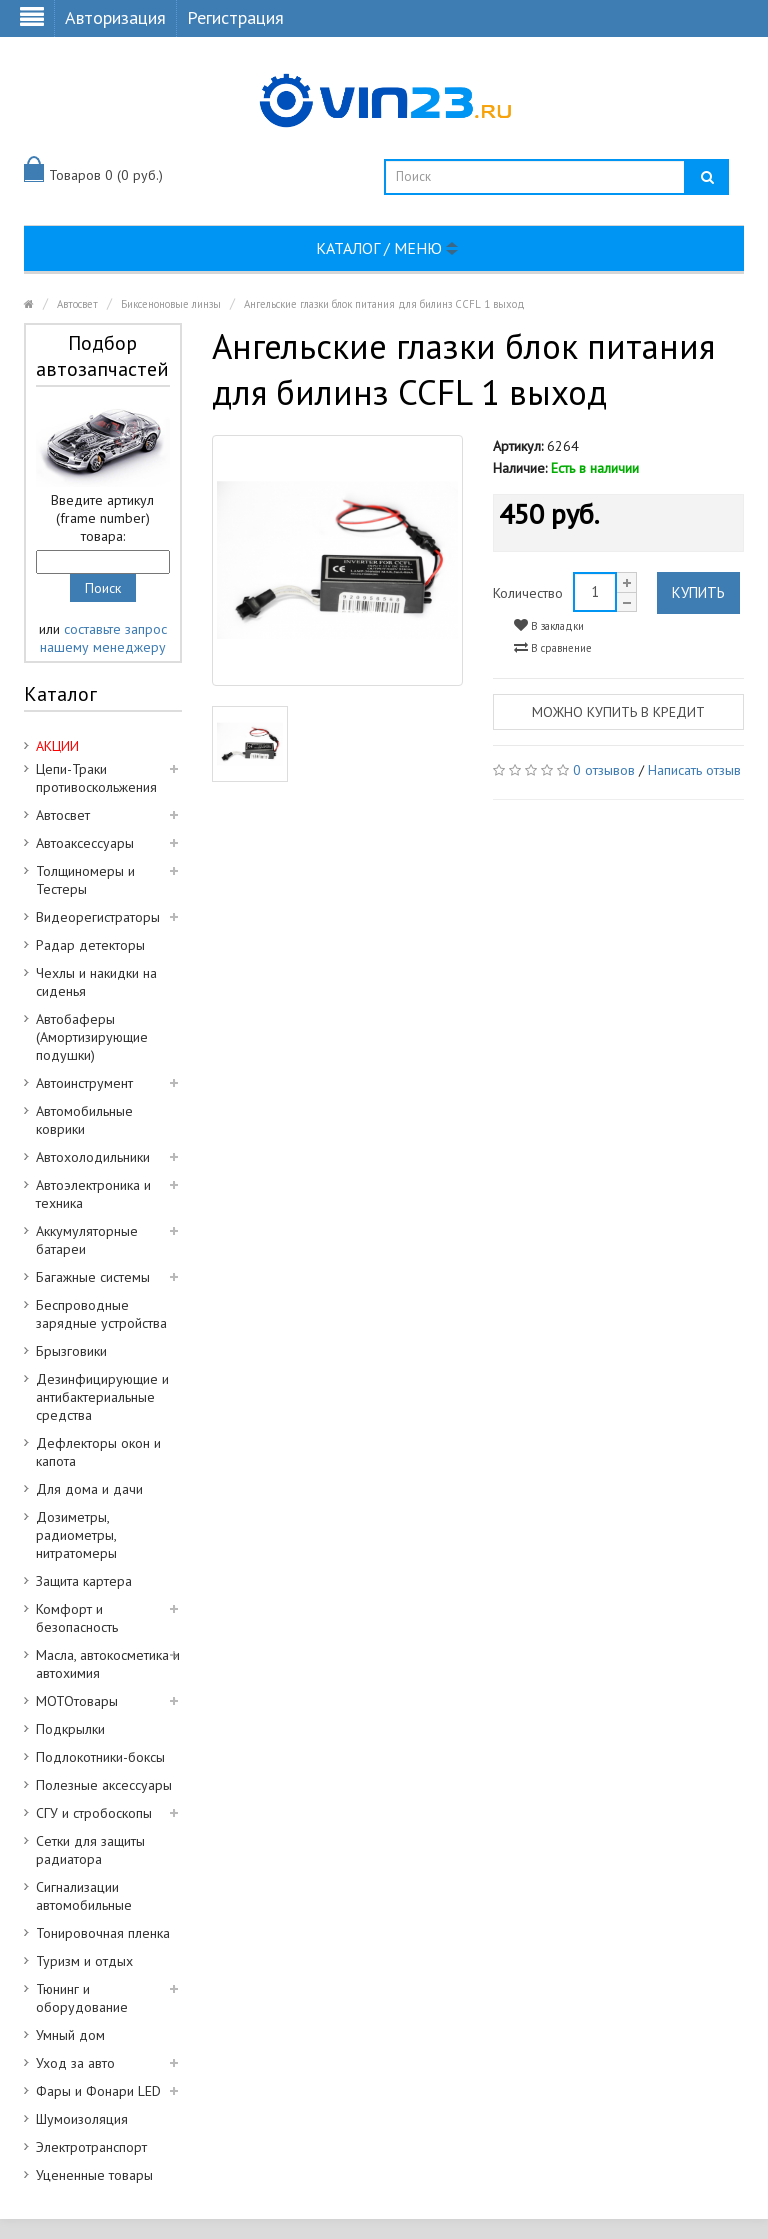  I want to click on Радар детекторы, so click(90, 945).